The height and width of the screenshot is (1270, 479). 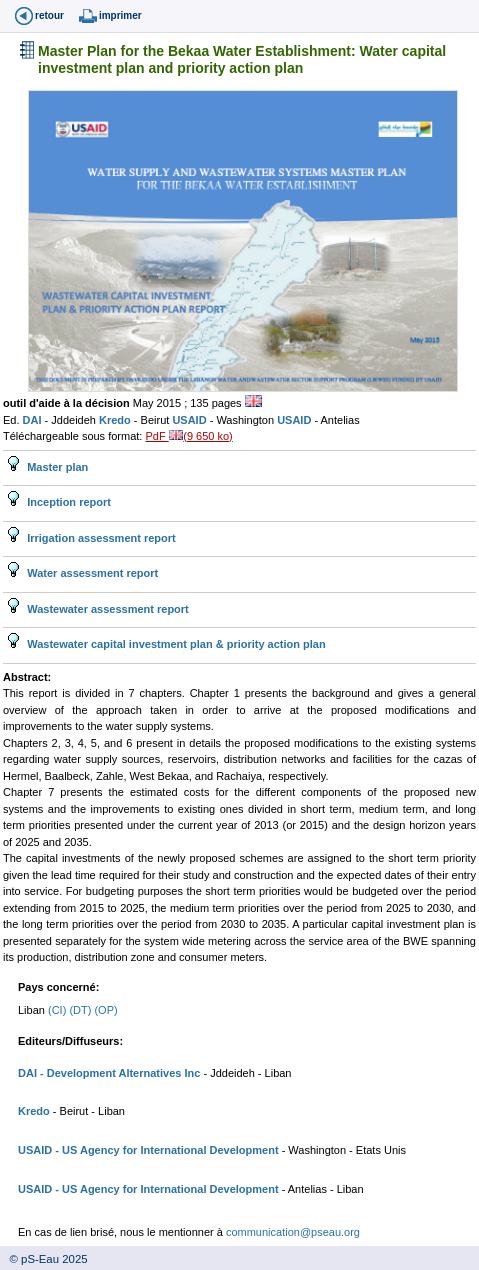 What do you see at coordinates (120, 15) in the screenshot?
I see `imprimer` at bounding box center [120, 15].